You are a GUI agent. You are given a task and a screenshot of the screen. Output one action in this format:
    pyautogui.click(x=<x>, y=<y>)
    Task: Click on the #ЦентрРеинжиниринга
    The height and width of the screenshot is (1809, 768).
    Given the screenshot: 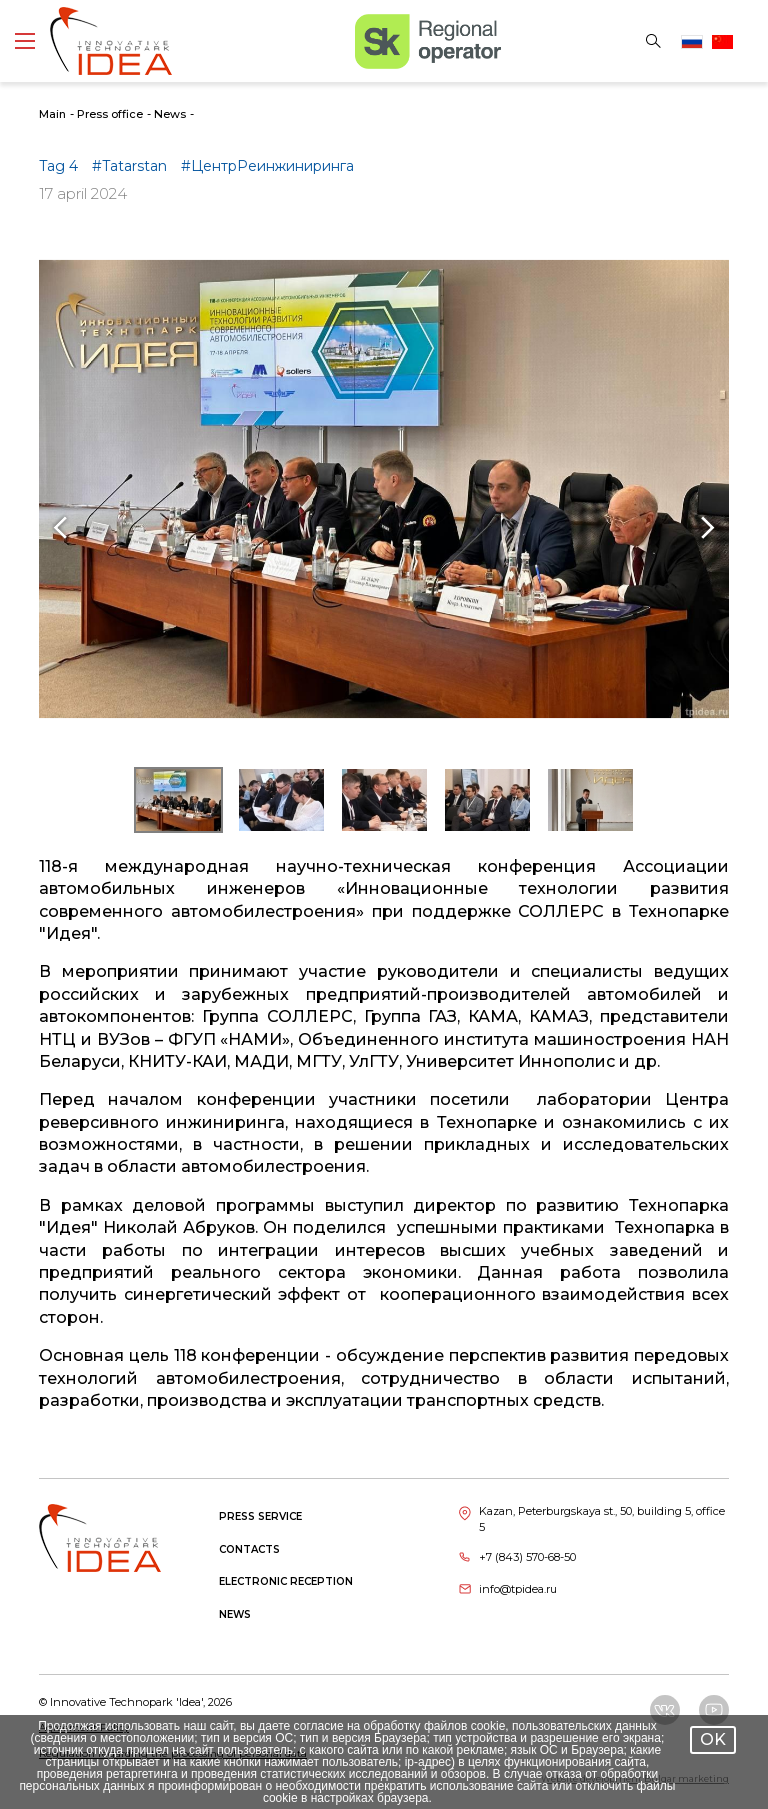 What is the action you would take?
    pyautogui.click(x=267, y=166)
    